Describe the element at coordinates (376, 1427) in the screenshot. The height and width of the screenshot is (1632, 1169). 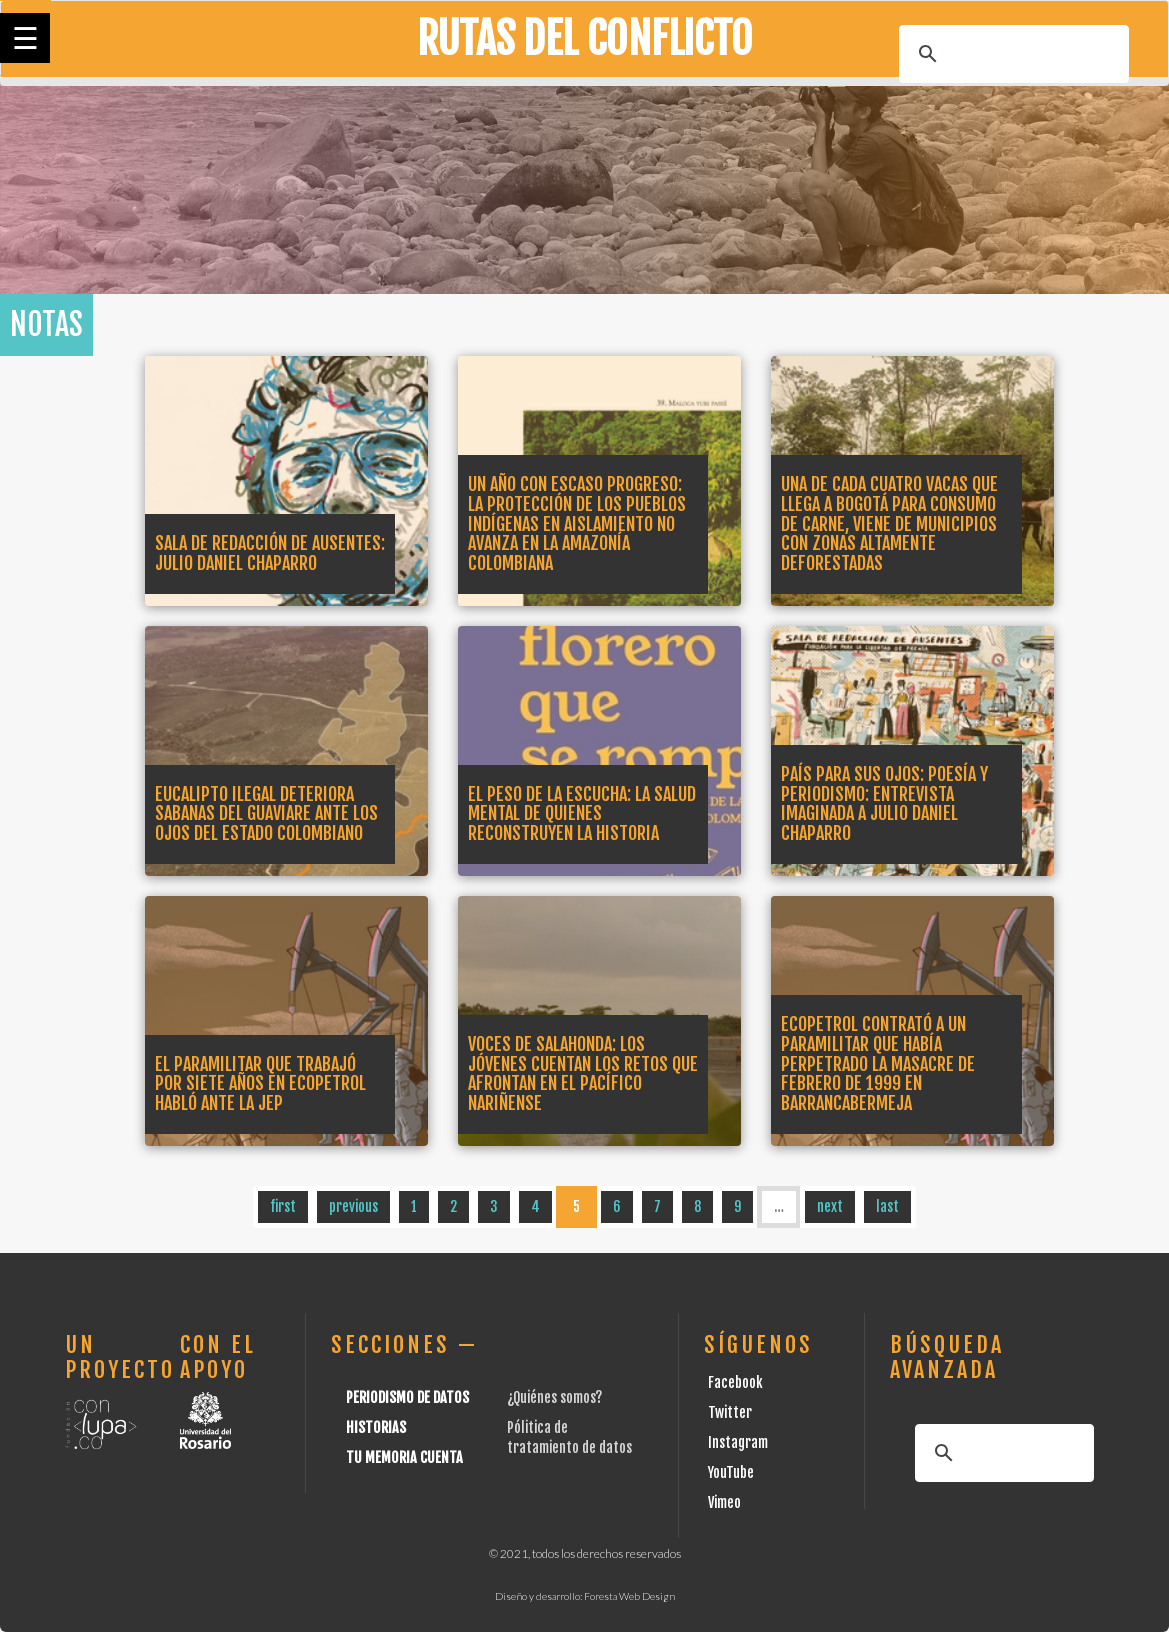
I see `Historias` at that location.